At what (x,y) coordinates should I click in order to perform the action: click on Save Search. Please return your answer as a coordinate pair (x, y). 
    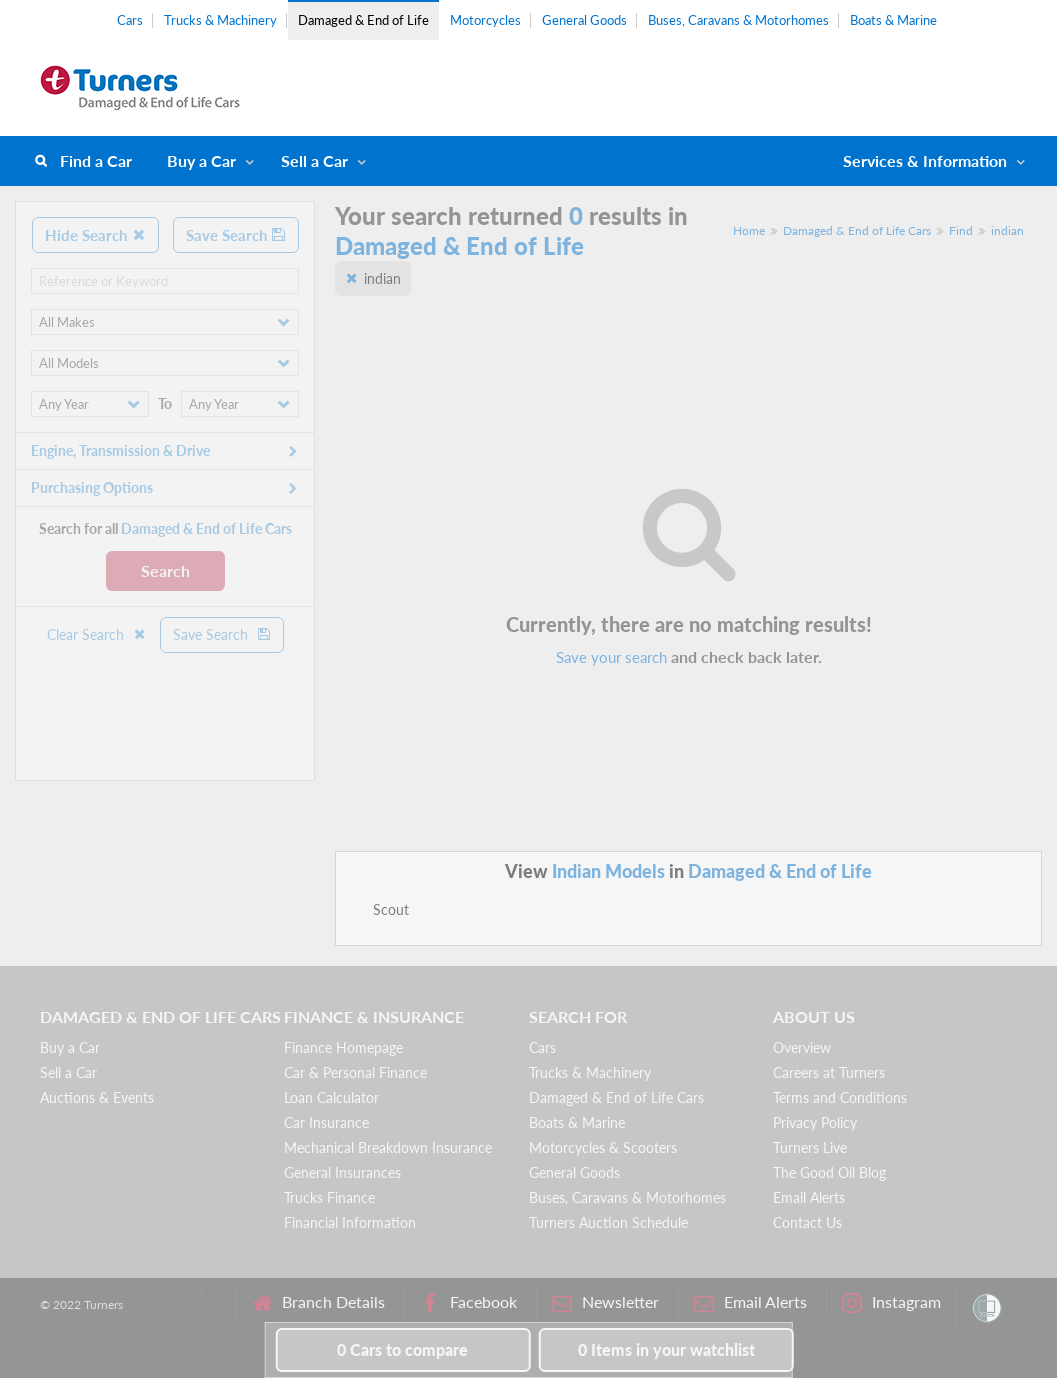
    Looking at the image, I should click on (236, 235).